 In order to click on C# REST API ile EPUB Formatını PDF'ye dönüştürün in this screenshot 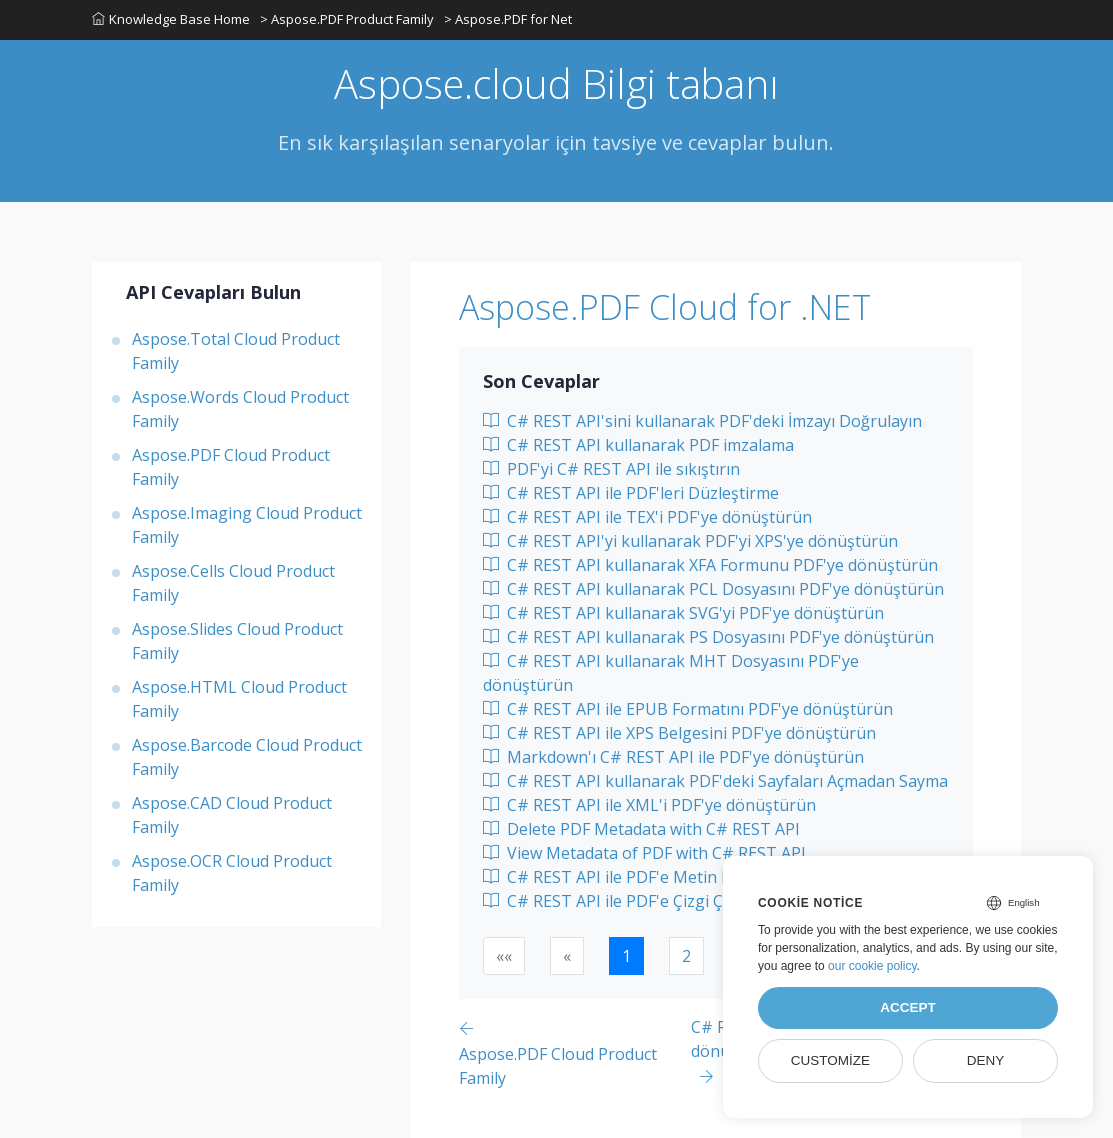, I will do `click(688, 709)`.